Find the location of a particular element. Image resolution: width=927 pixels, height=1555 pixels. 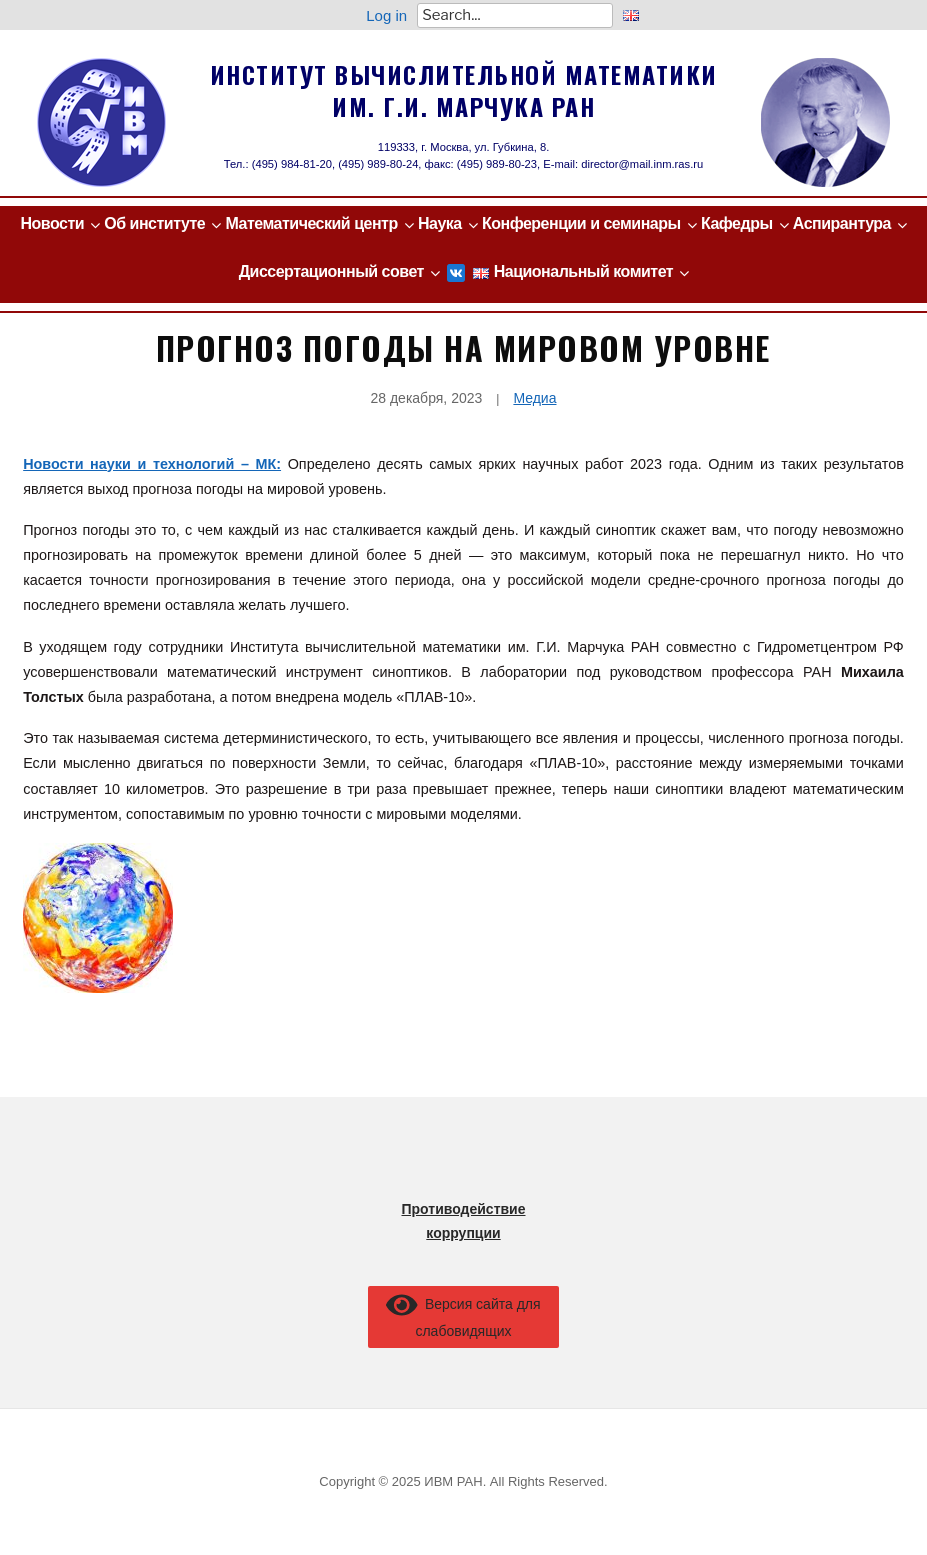

Об институте is located at coordinates (154, 223).